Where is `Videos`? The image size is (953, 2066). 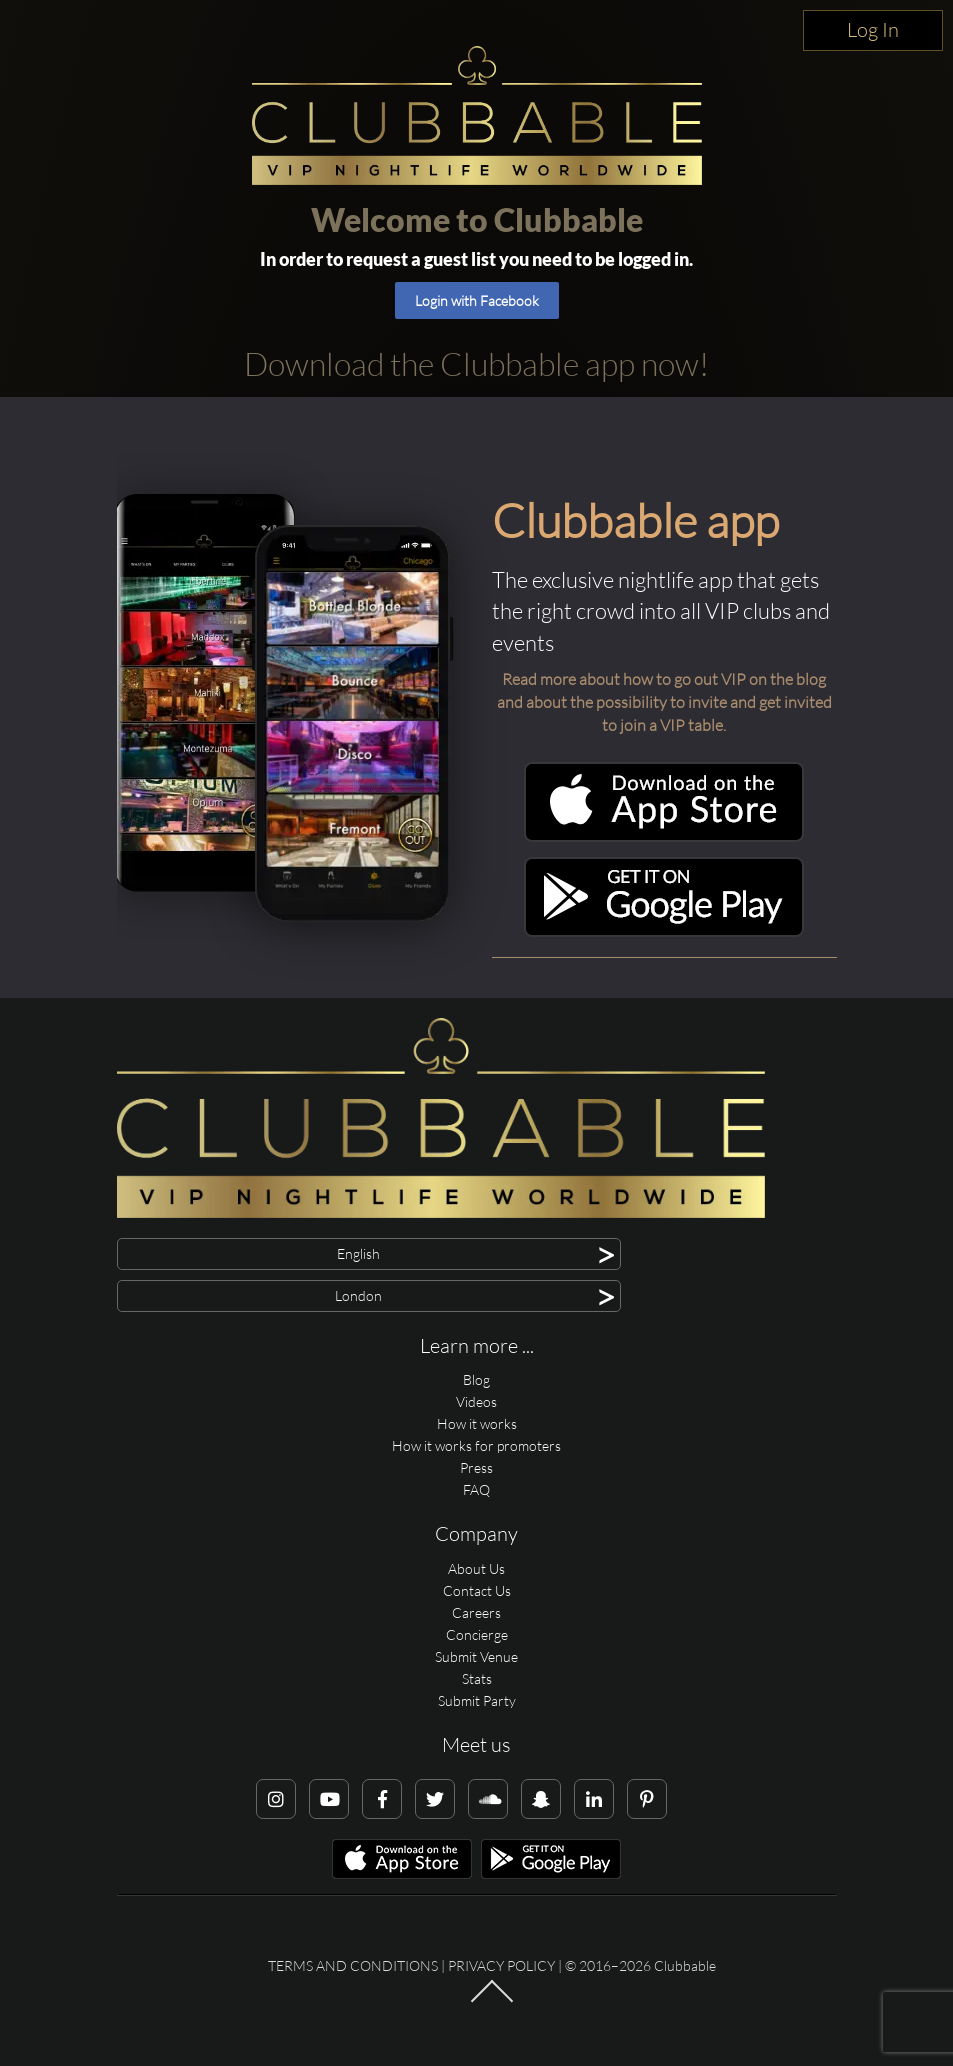 Videos is located at coordinates (476, 1401).